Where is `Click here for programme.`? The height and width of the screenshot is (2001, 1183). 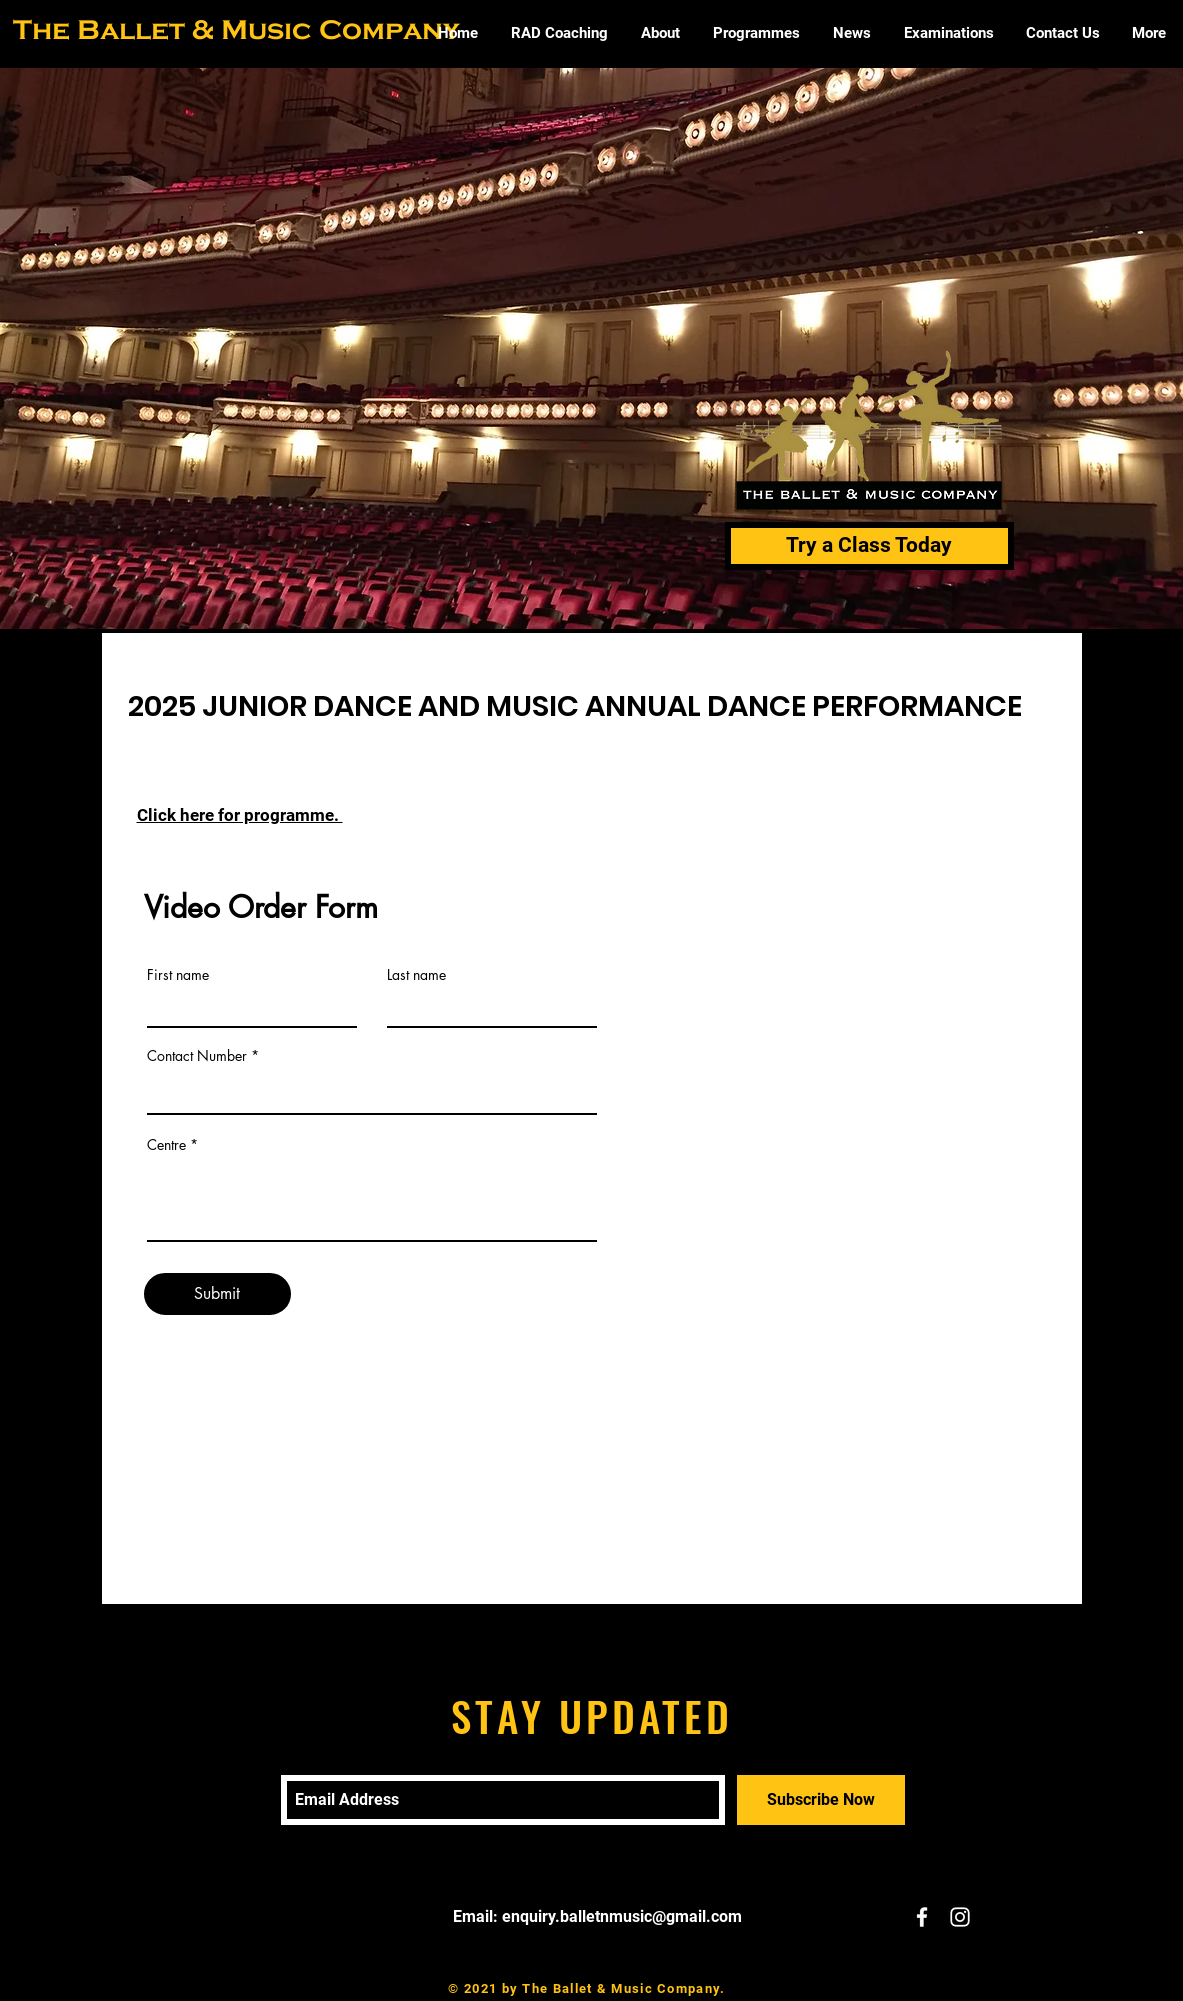
Click here for programme. is located at coordinates (240, 815).